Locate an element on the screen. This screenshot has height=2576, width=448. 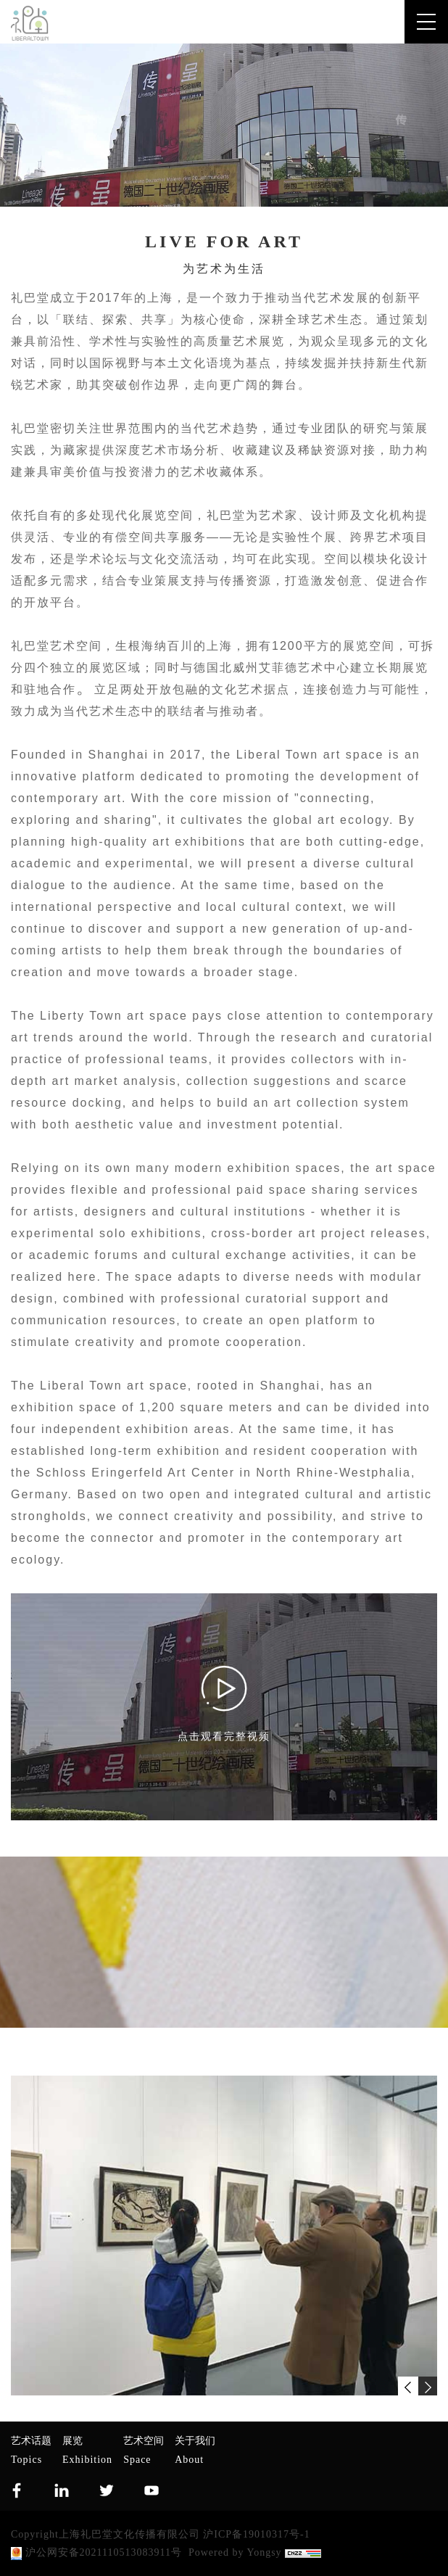
沪公网安备2021110513083911号 is located at coordinates (96, 2553).